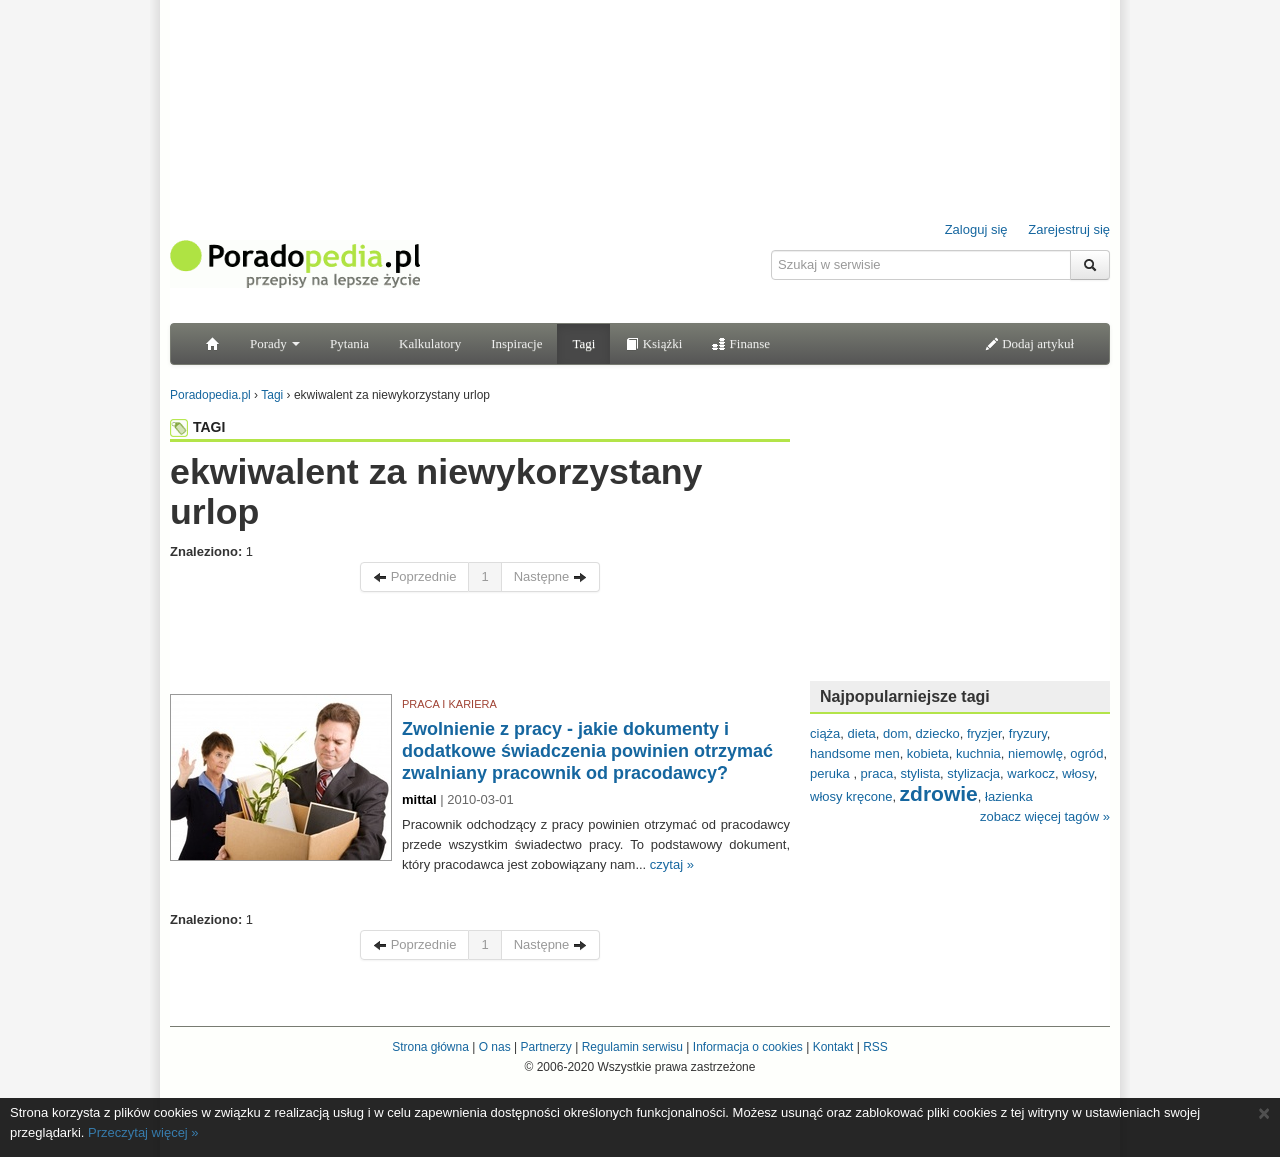 The height and width of the screenshot is (1157, 1280). What do you see at coordinates (414, 576) in the screenshot?
I see `Poprzednie` at bounding box center [414, 576].